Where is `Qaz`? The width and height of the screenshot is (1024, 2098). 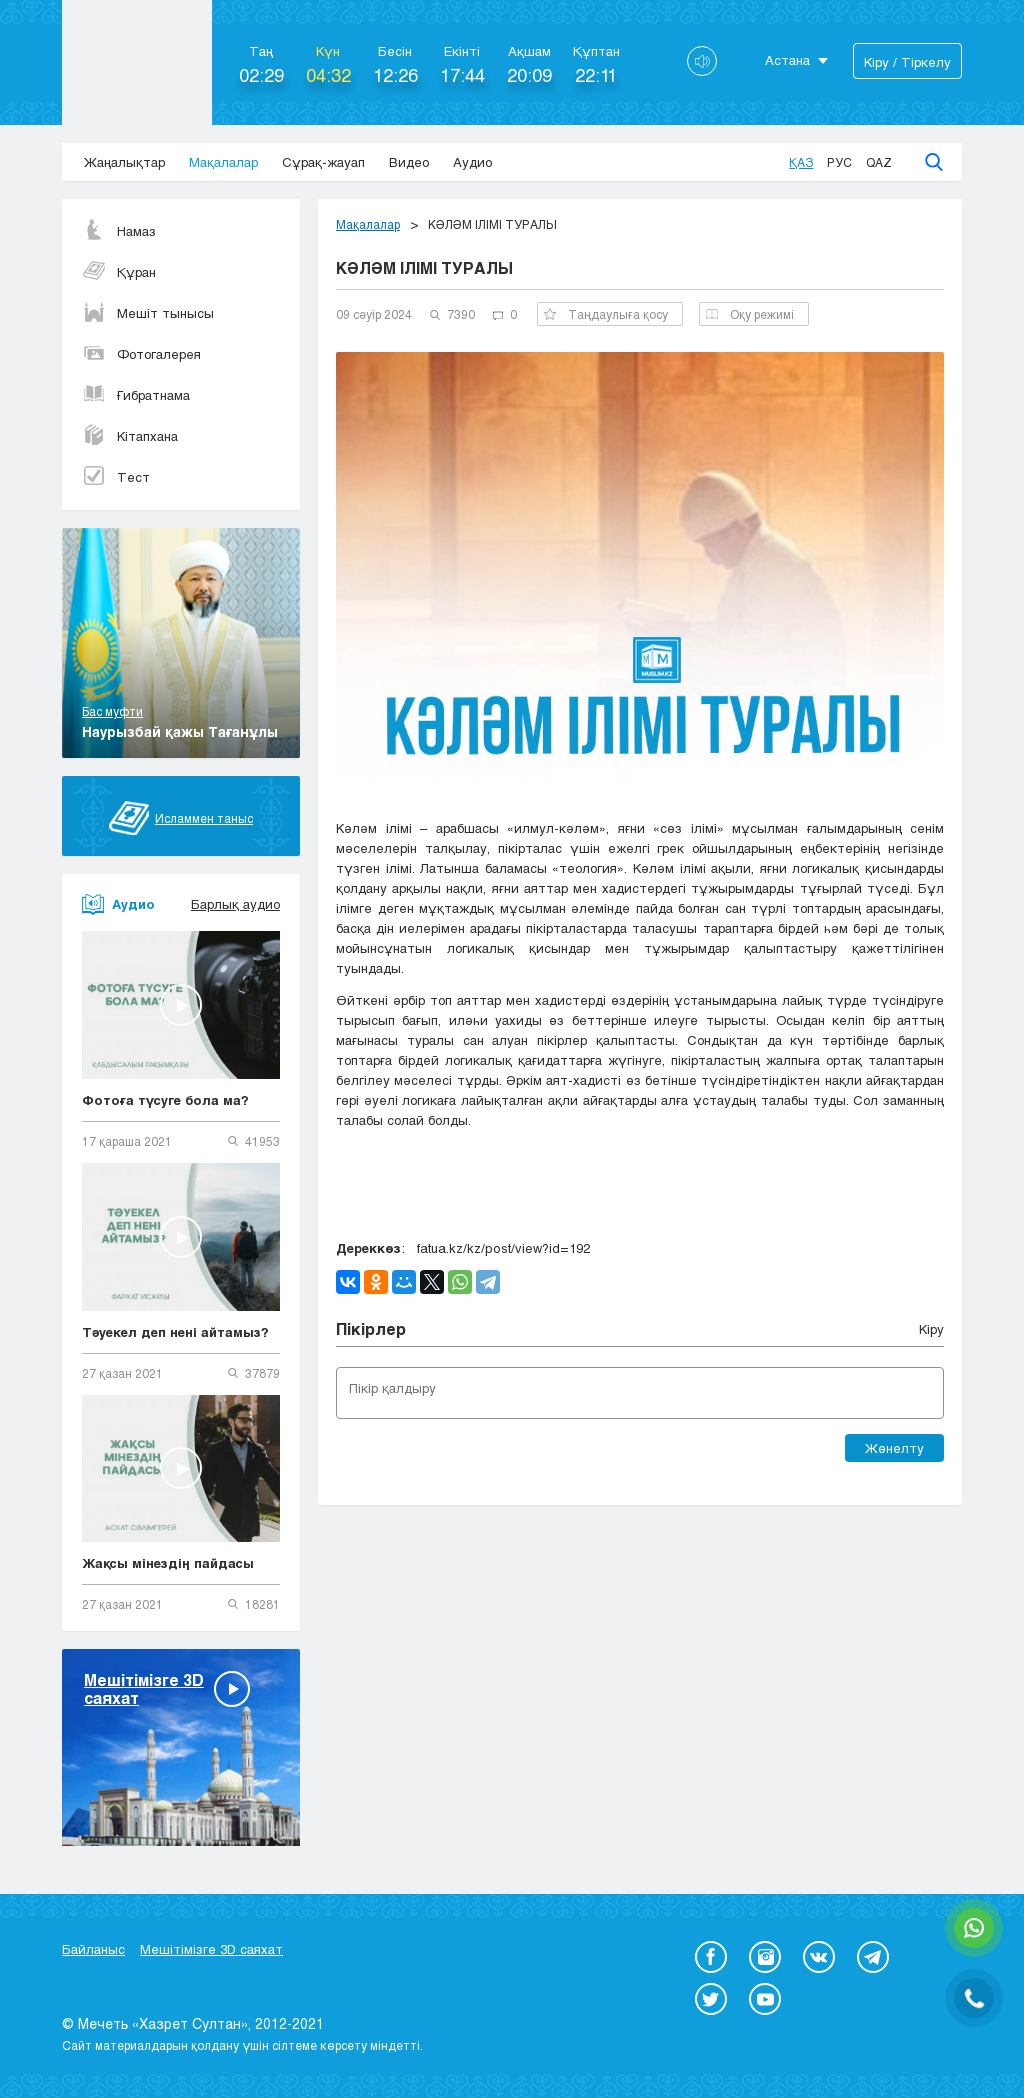
Qaz is located at coordinates (879, 162).